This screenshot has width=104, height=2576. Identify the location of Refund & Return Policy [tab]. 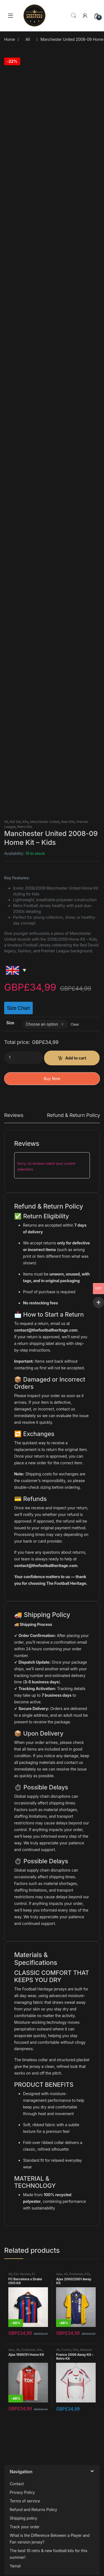
(73, 1115).